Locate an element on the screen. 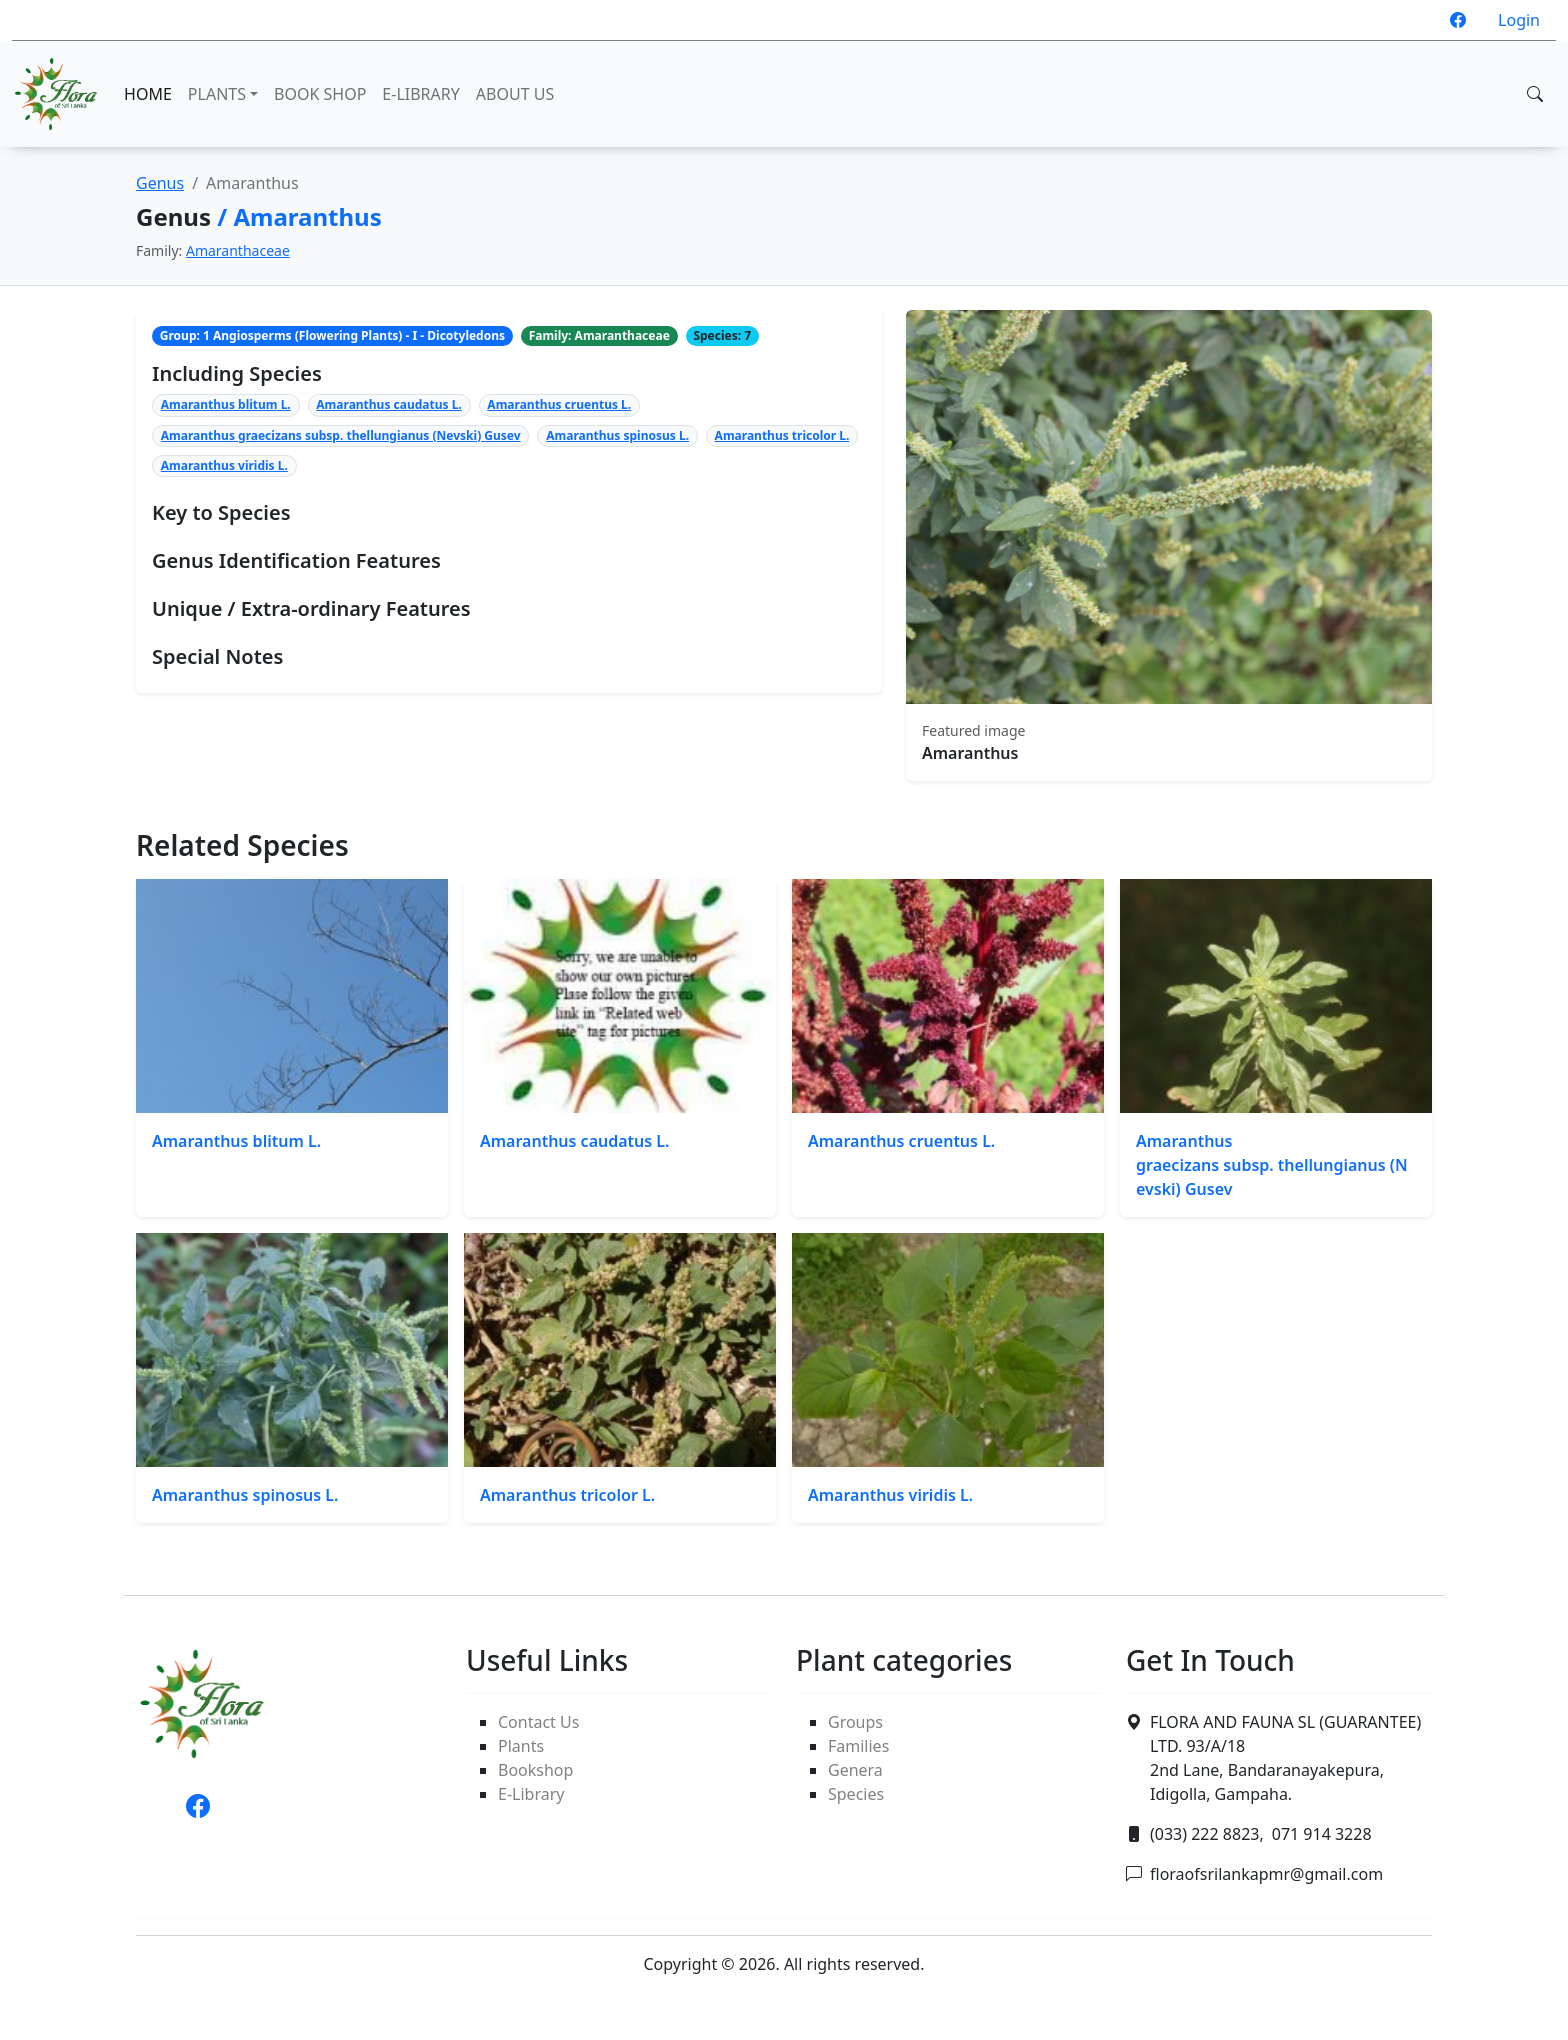 This screenshot has height=2040, width=1568. BOOK SHOP is located at coordinates (320, 94).